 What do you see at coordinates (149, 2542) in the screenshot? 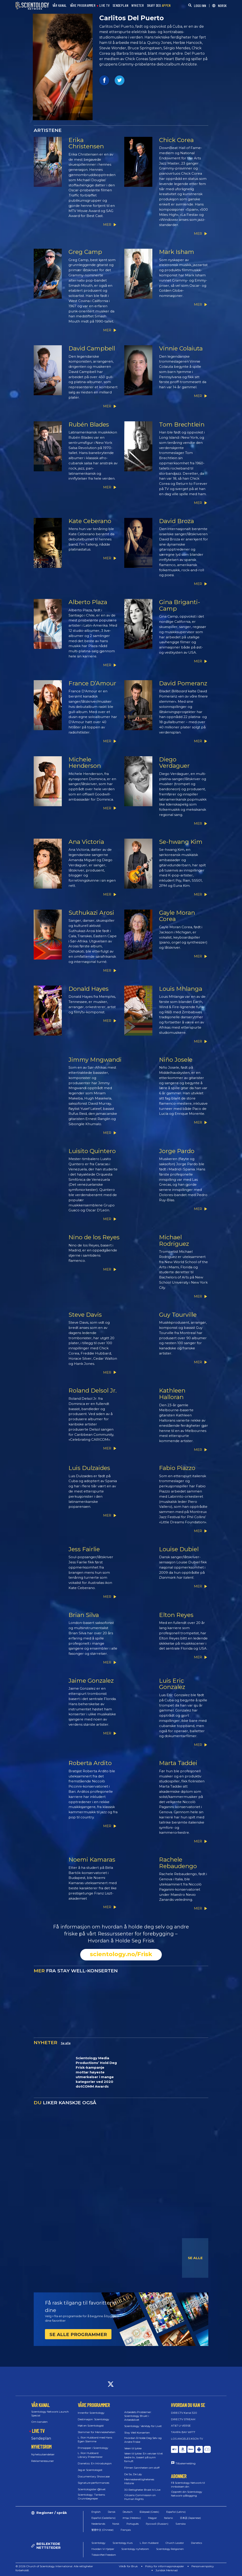
I see `L. Ron Hubbard` at bounding box center [149, 2542].